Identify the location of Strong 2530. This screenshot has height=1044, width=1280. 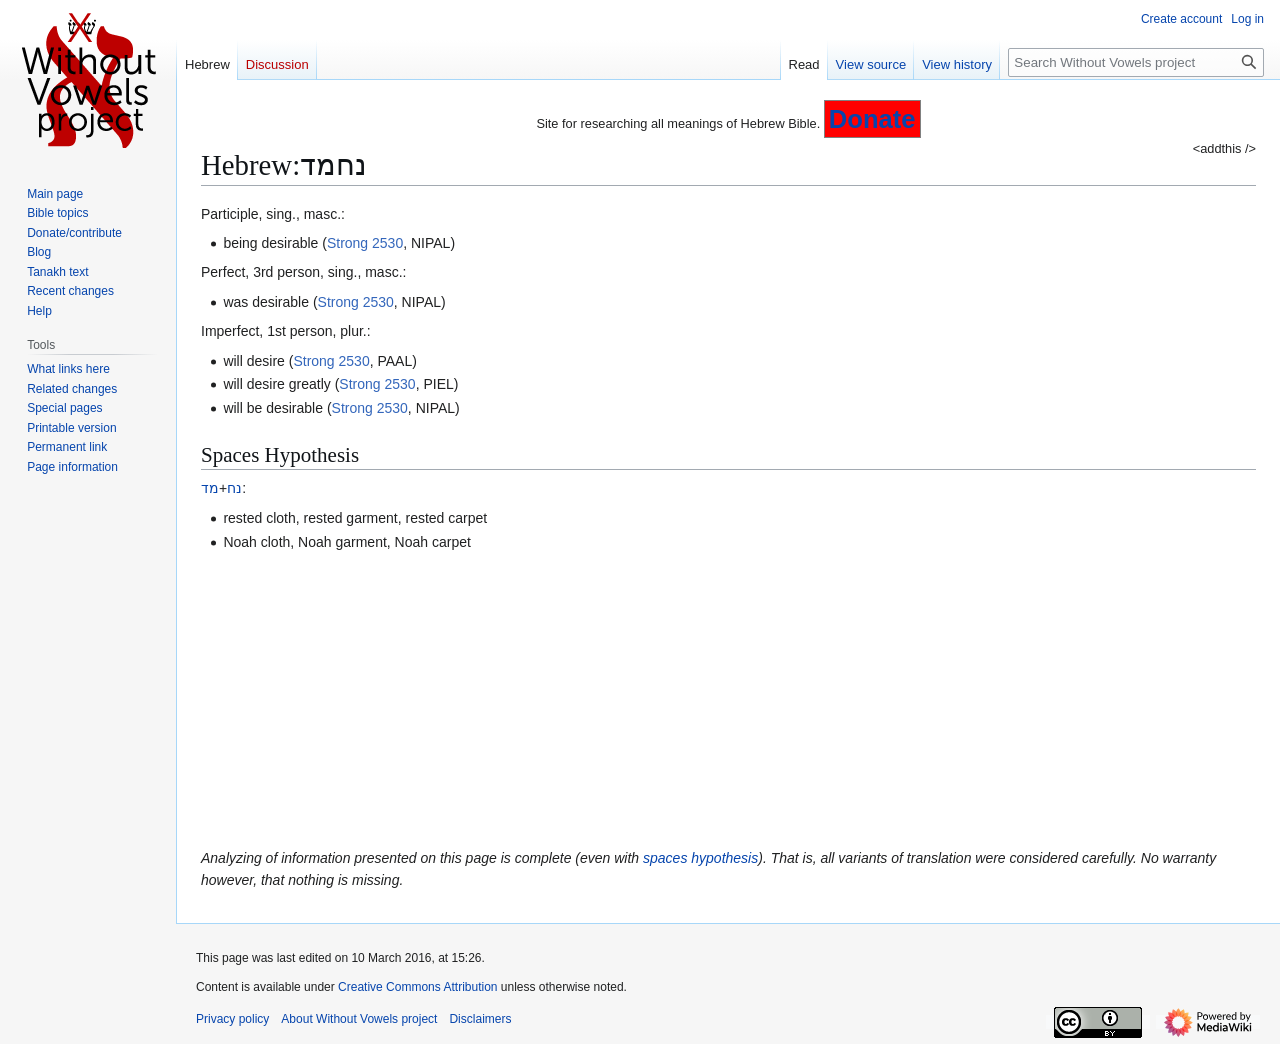
(365, 243).